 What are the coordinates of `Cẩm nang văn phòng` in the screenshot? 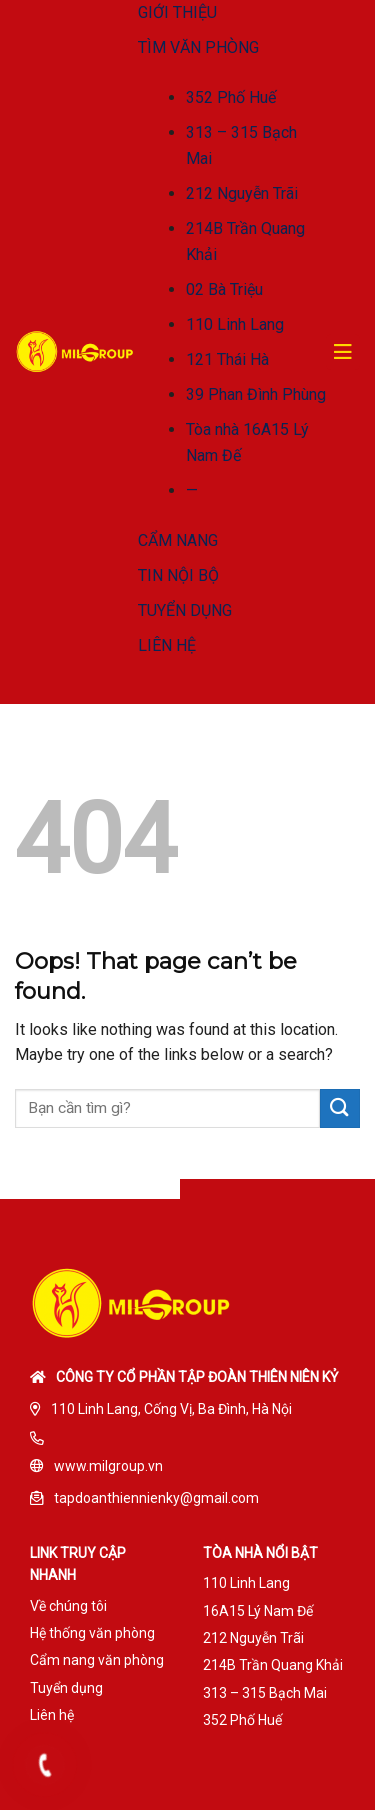 It's located at (97, 1660).